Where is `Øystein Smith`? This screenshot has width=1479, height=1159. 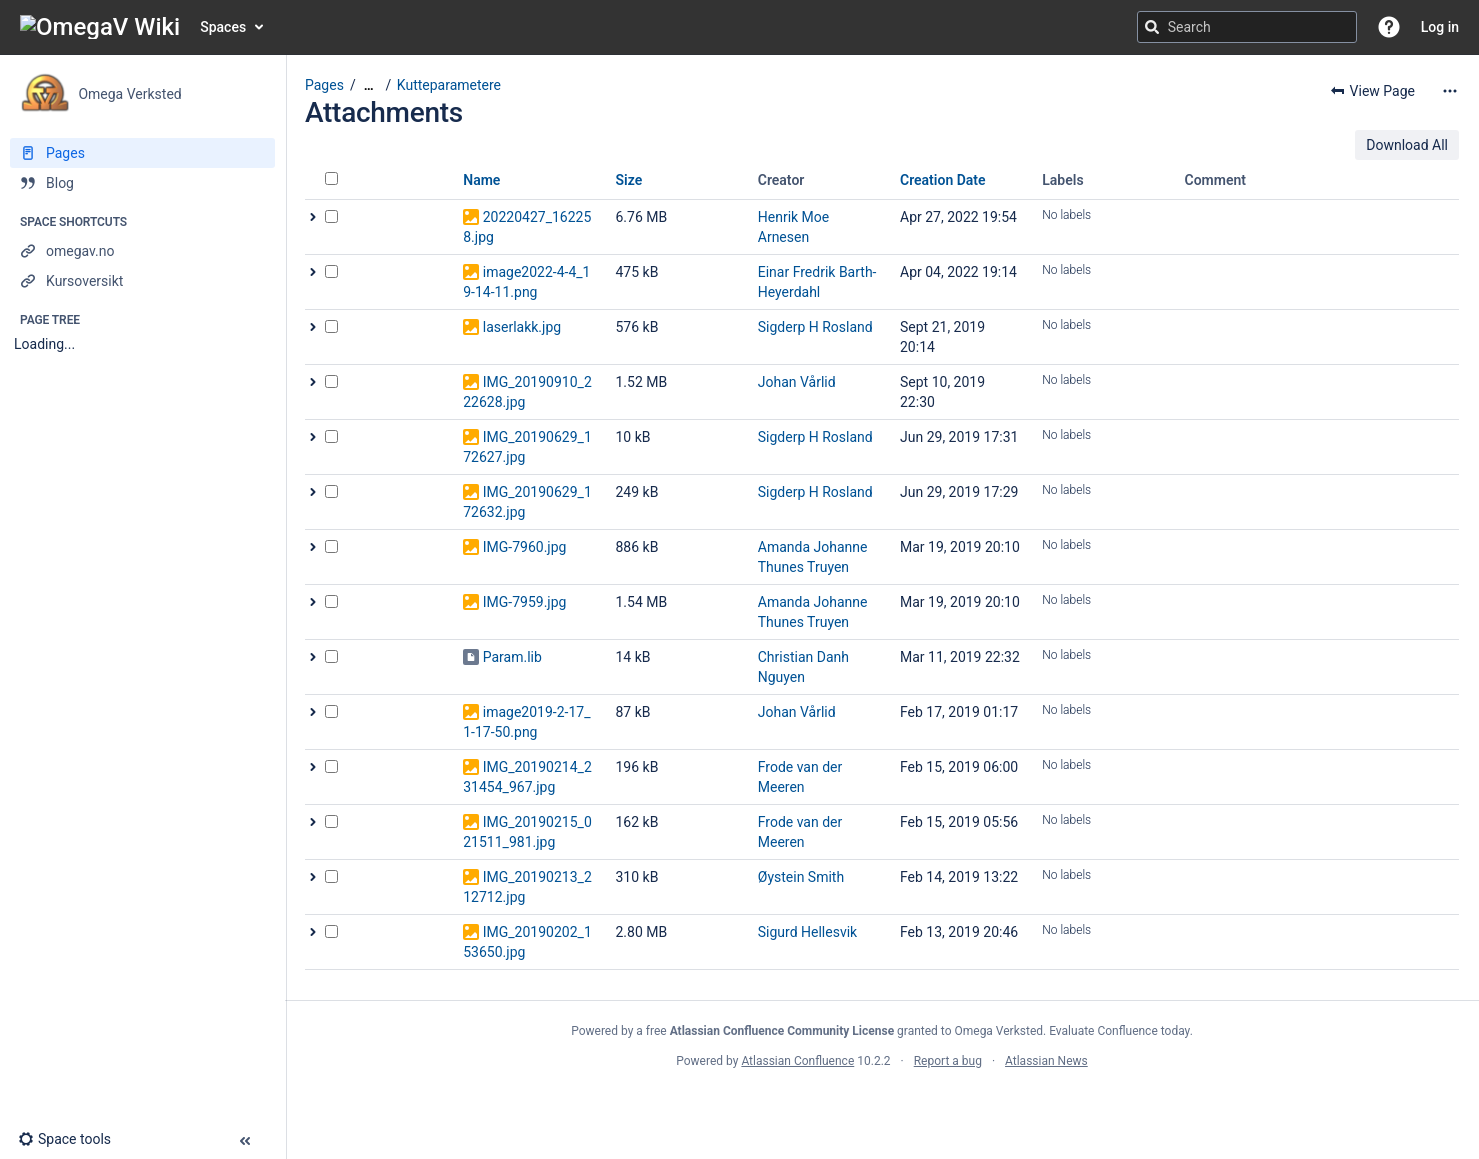
Øystein Smith is located at coordinates (801, 877).